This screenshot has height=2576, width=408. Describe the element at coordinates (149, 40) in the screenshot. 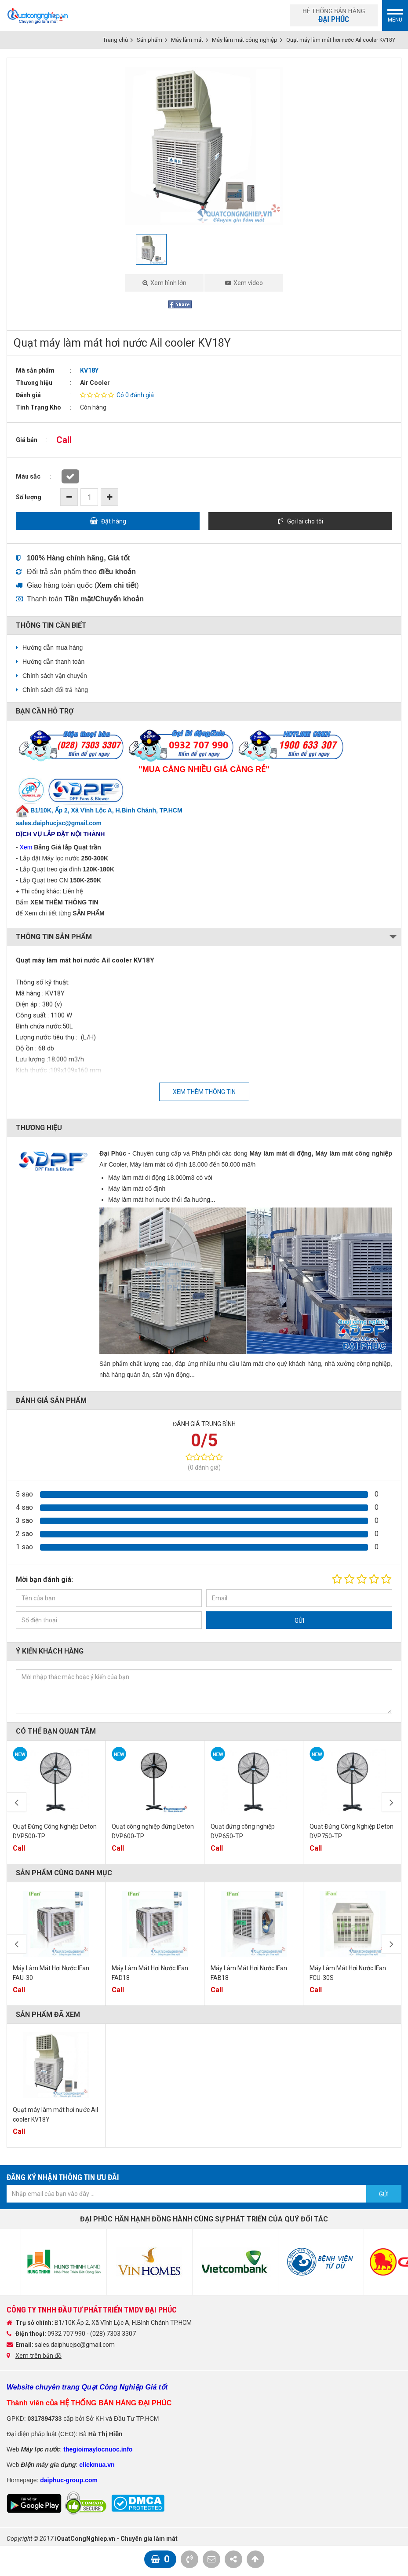

I see `Sản phẩm` at that location.